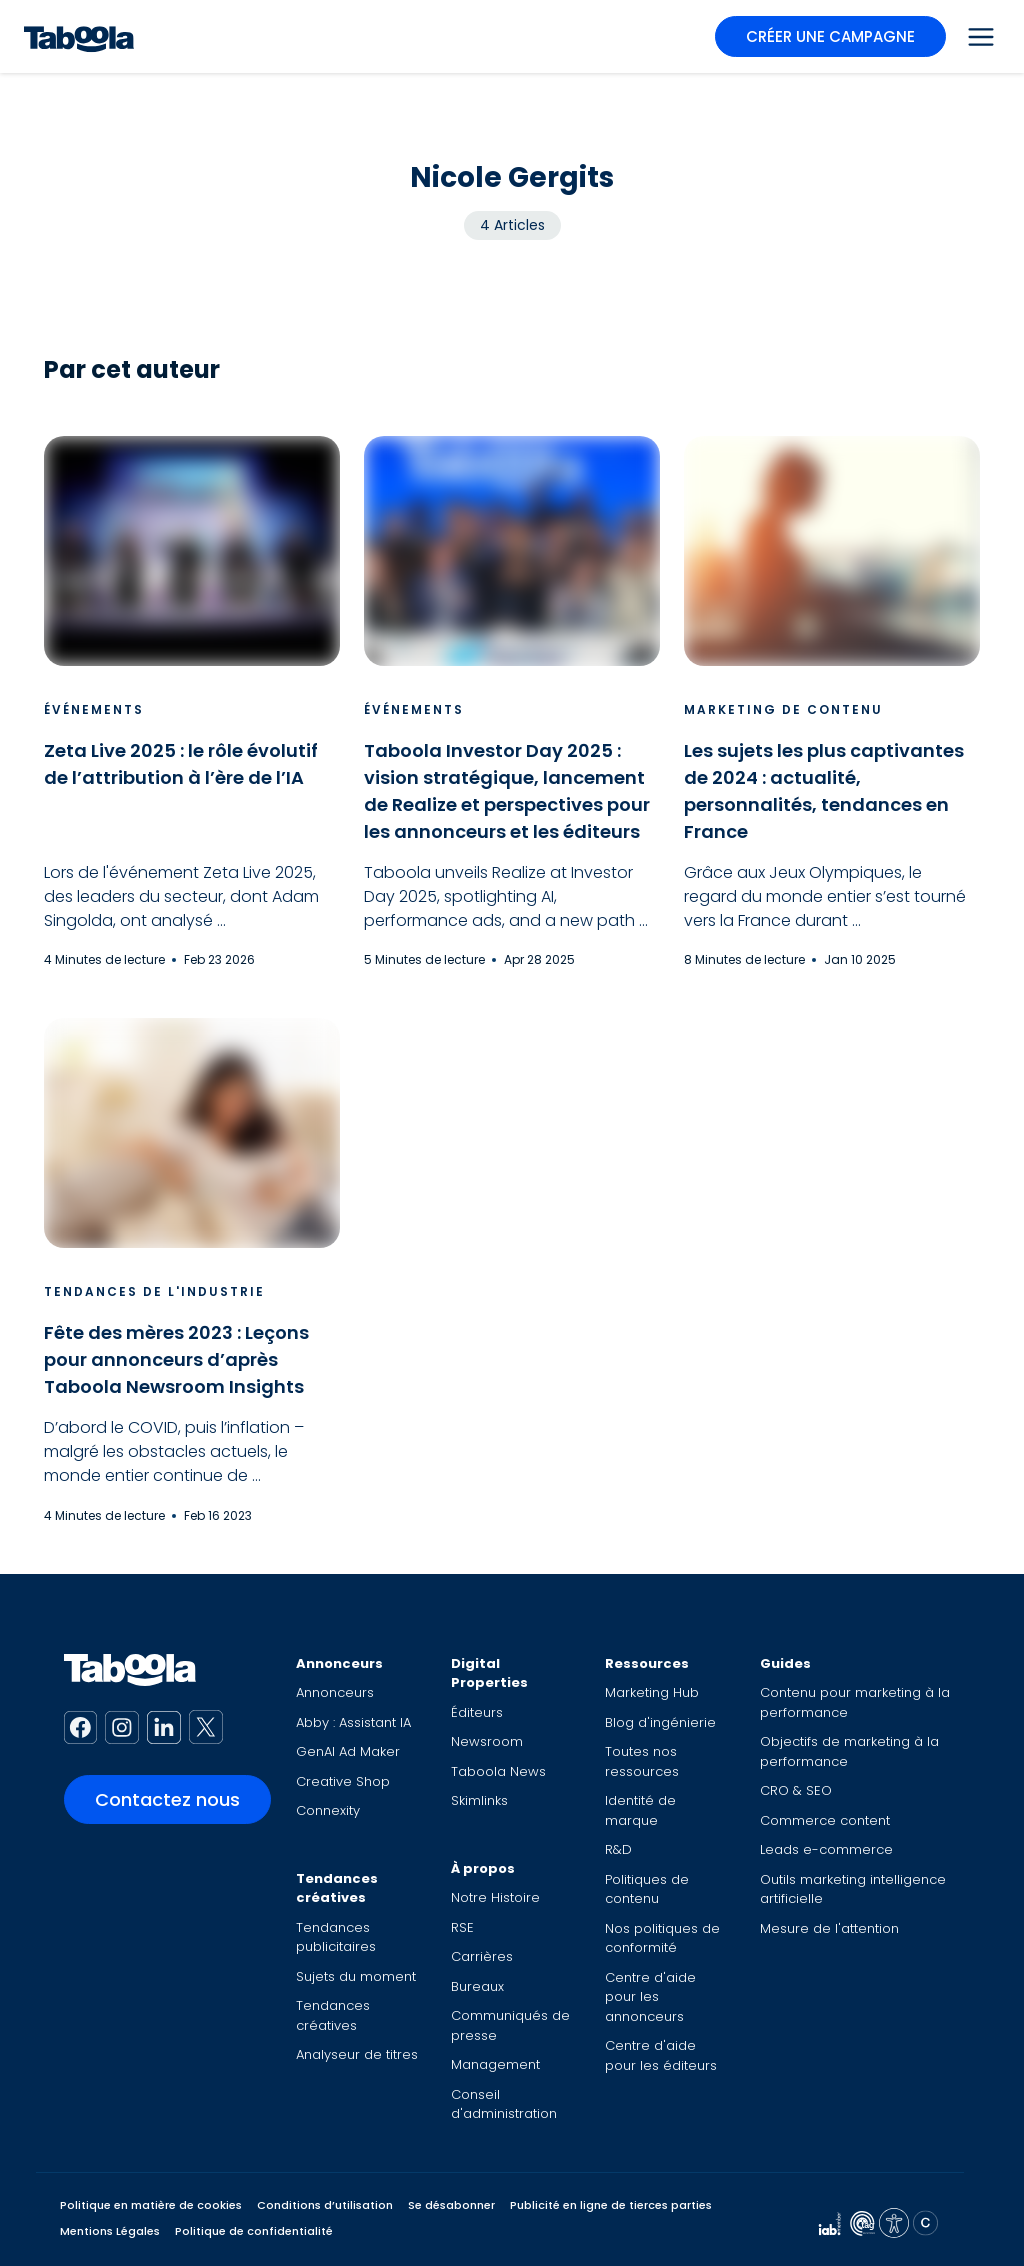 The image size is (1024, 2266). Describe the element at coordinates (495, 1897) in the screenshot. I see `Notre Histoire` at that location.